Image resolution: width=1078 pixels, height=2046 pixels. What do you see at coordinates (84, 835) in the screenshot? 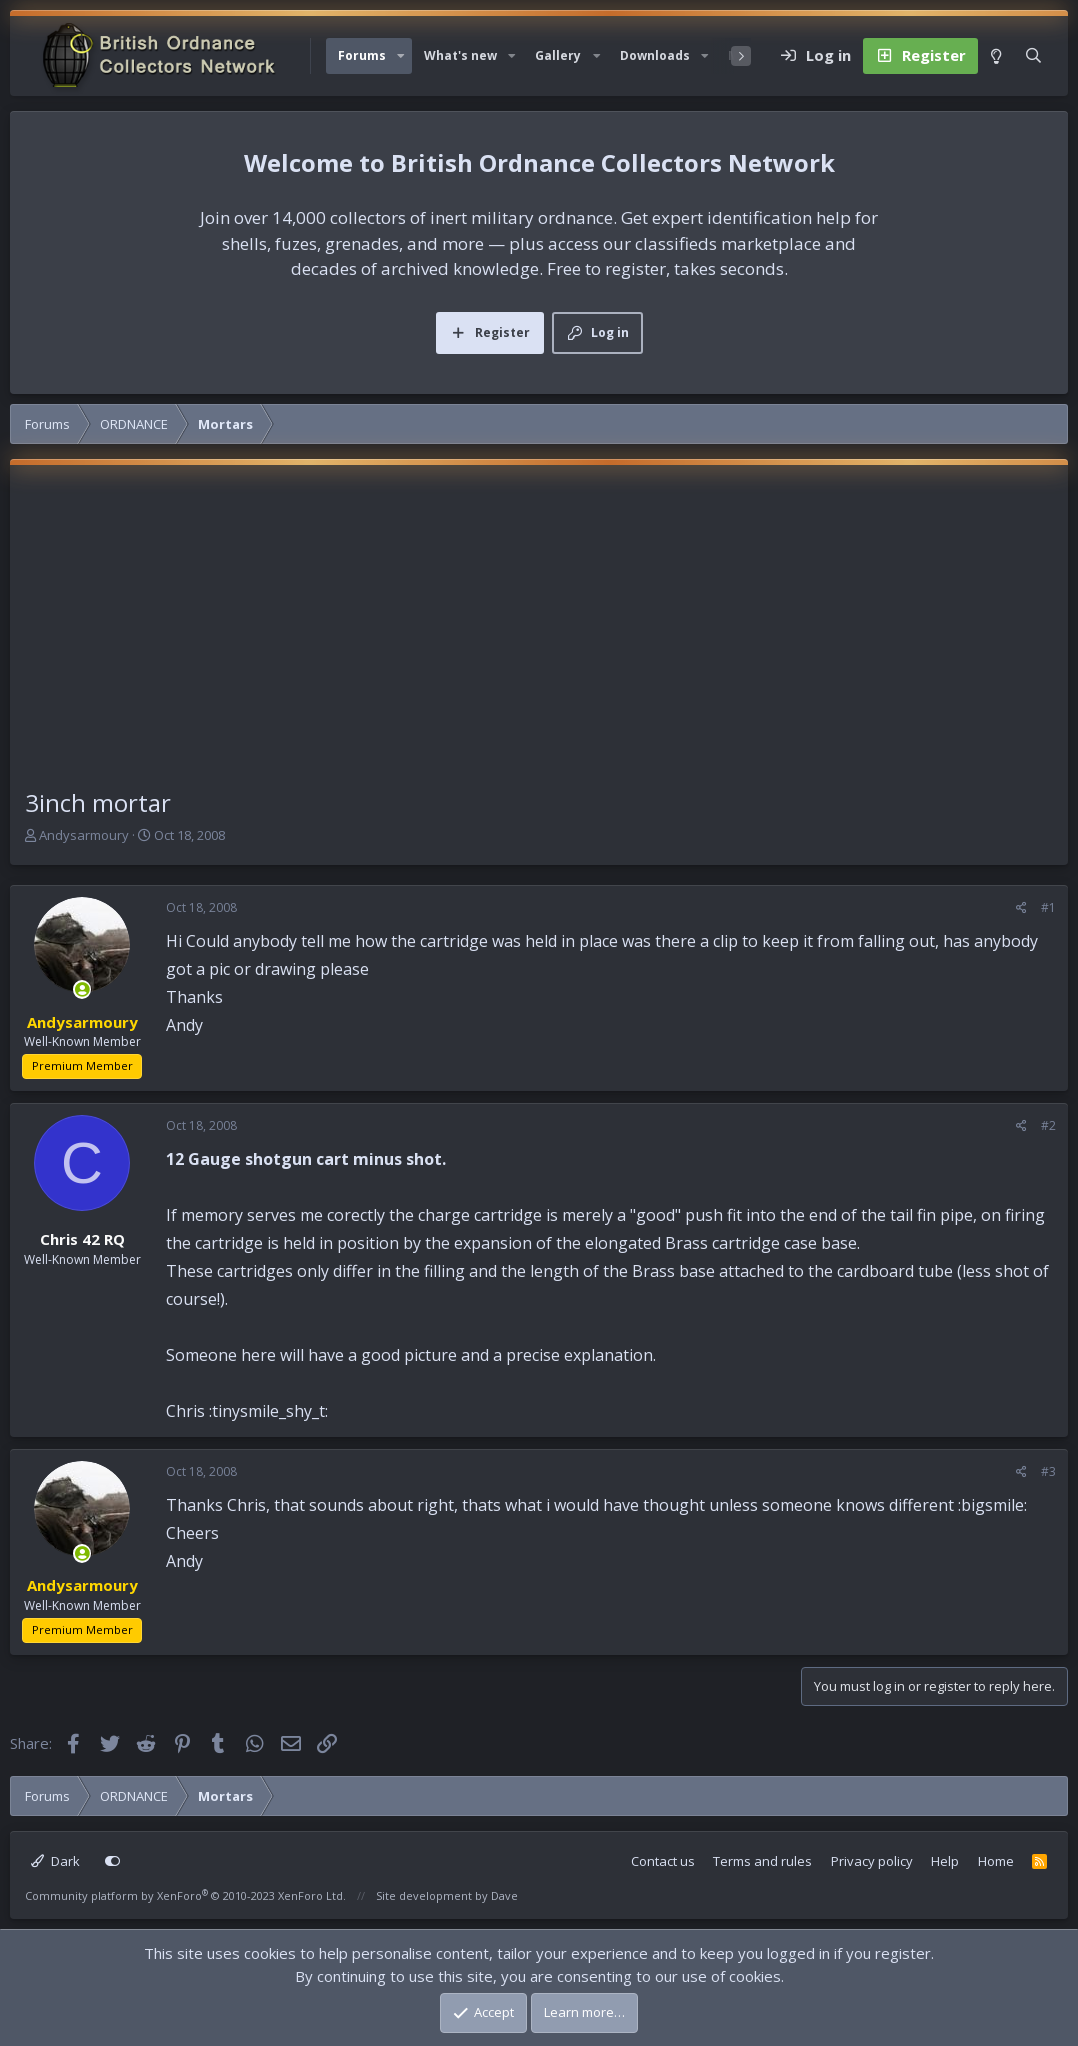
I see `Andysarmoury` at bounding box center [84, 835].